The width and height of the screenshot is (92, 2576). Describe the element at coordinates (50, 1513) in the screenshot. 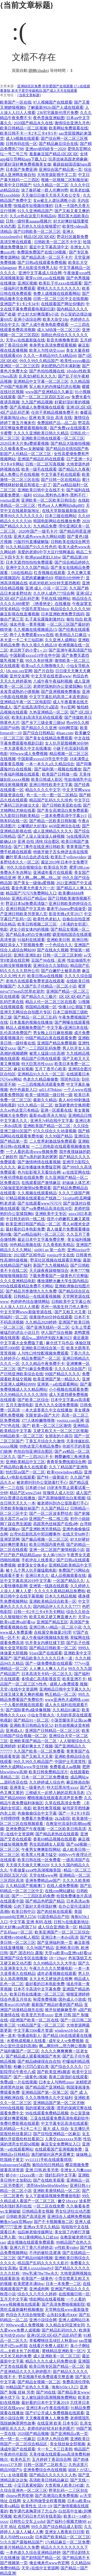

I see `国产一区二区波多野结衣` at that location.